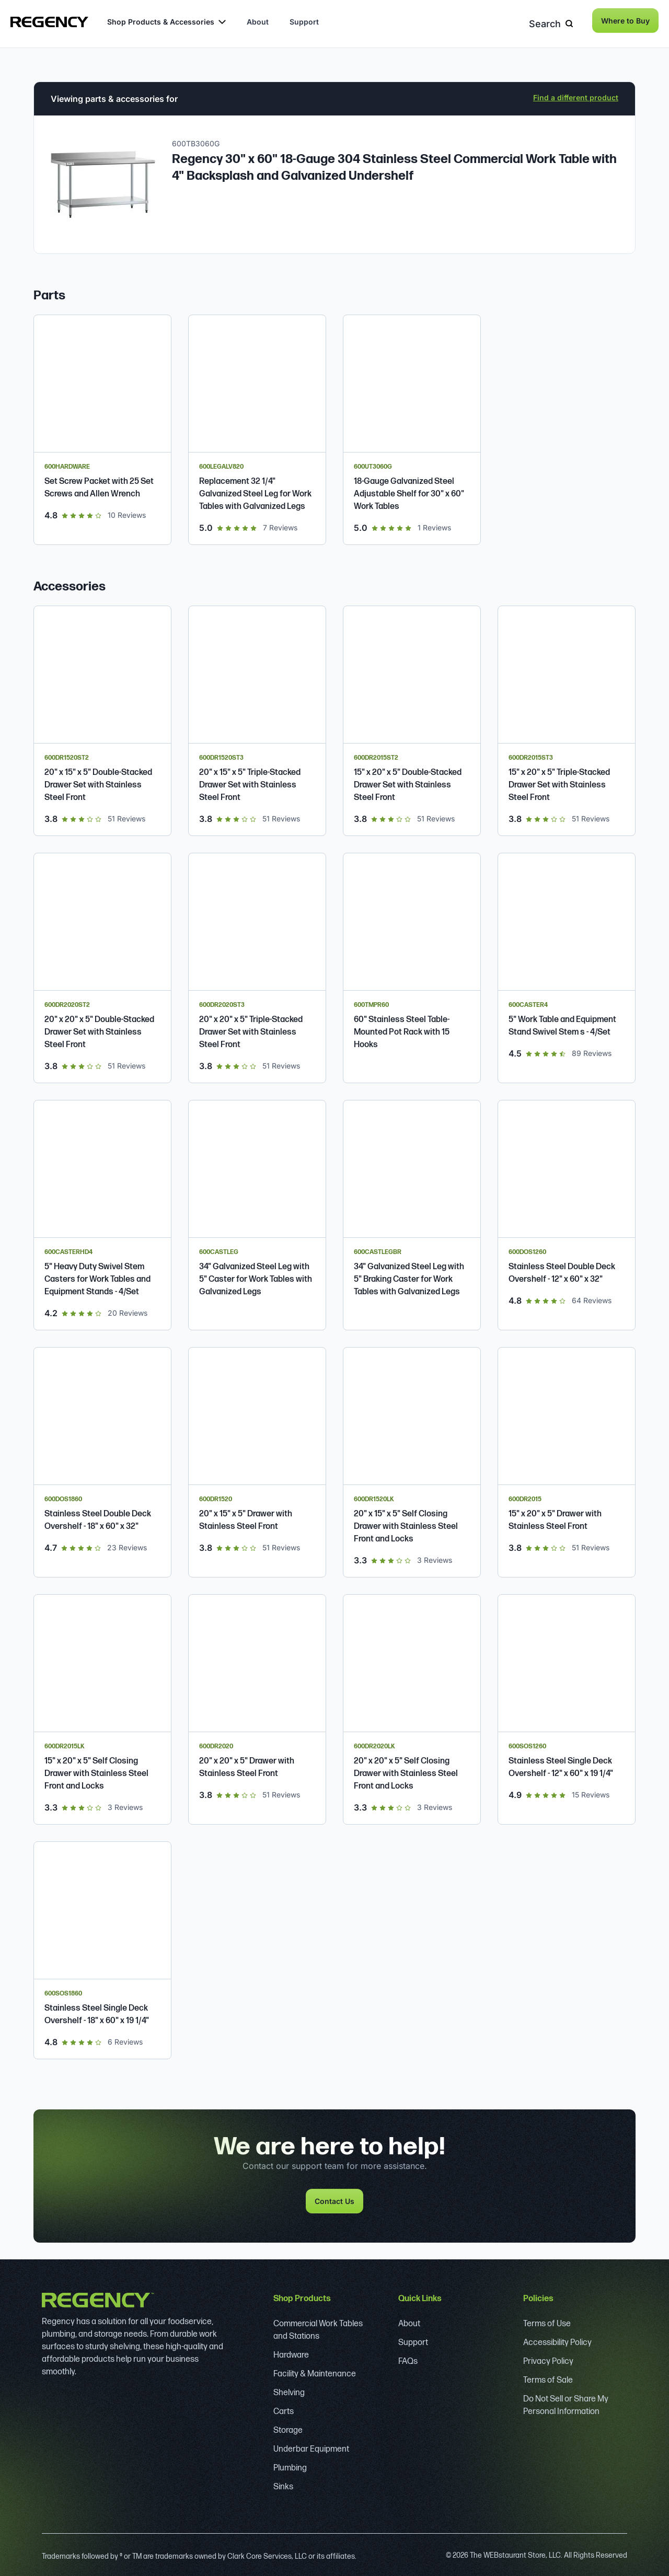 This screenshot has width=669, height=2576. Describe the element at coordinates (283, 2408) in the screenshot. I see `Carts` at that location.